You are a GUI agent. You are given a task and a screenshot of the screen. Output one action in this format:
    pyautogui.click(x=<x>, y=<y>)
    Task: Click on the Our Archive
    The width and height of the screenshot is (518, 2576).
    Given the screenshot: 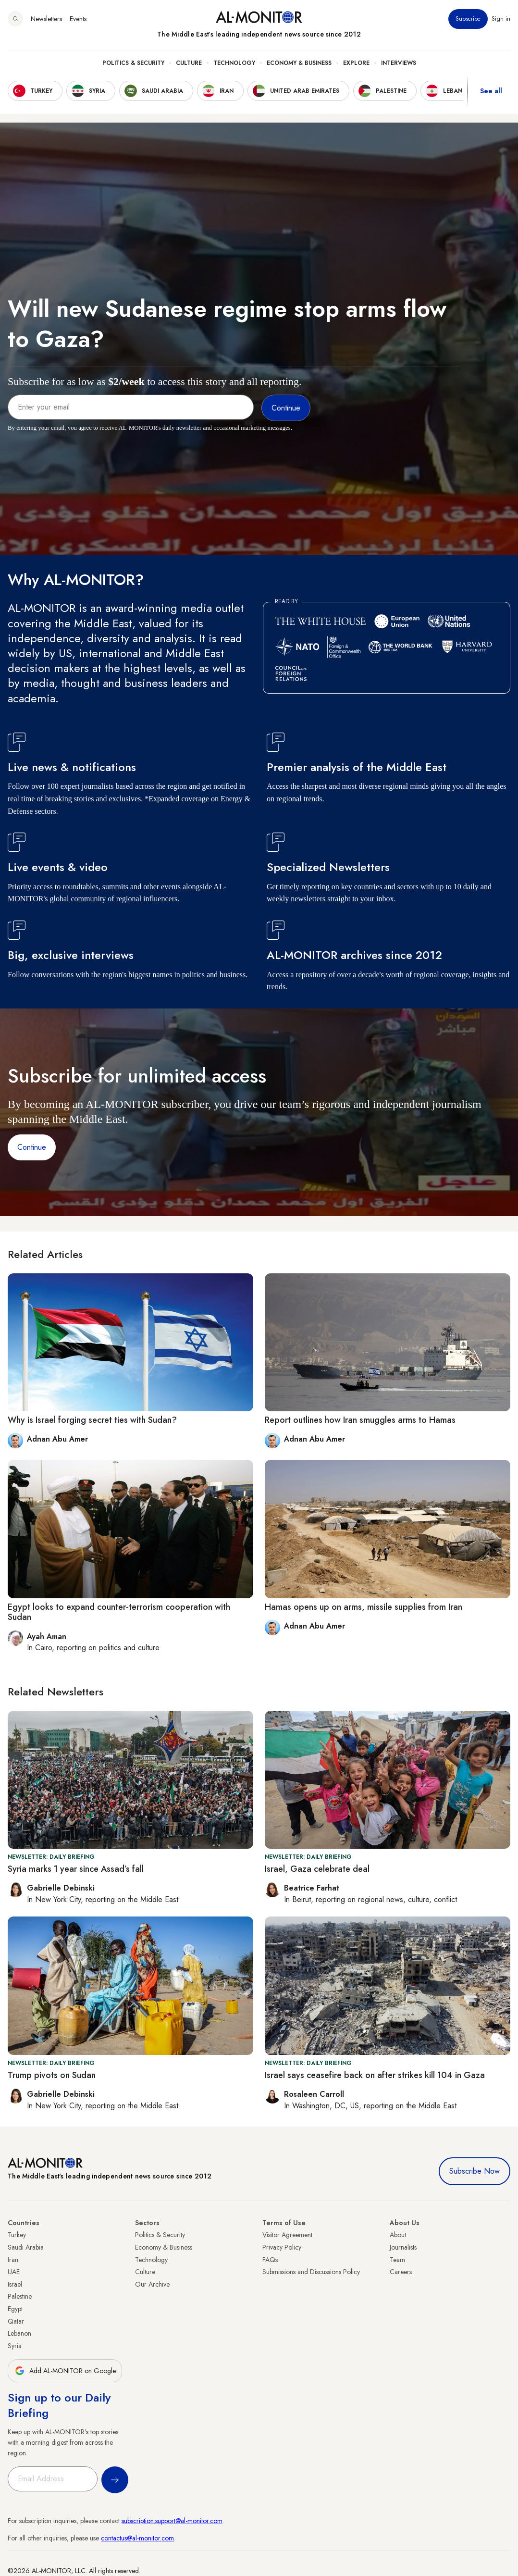 What is the action you would take?
    pyautogui.click(x=152, y=2284)
    